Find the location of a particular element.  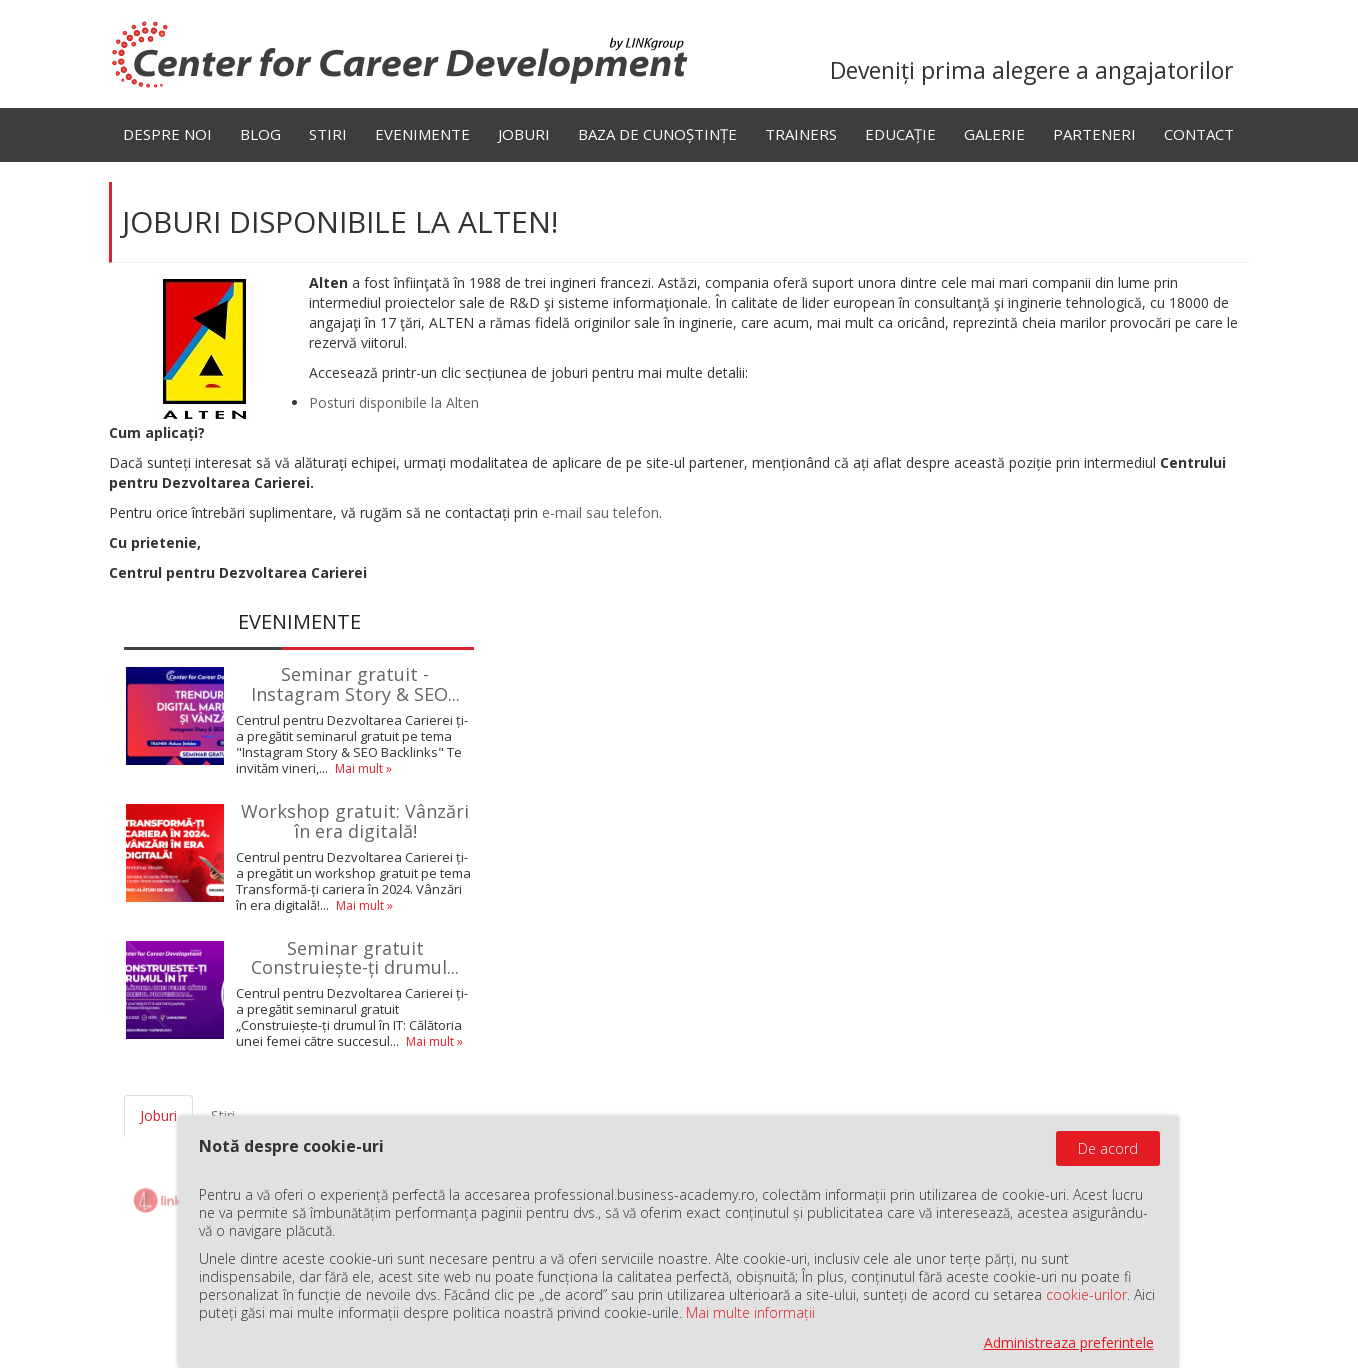

Workshop gratuit: Vânzări în era digitală! is located at coordinates (355, 821).